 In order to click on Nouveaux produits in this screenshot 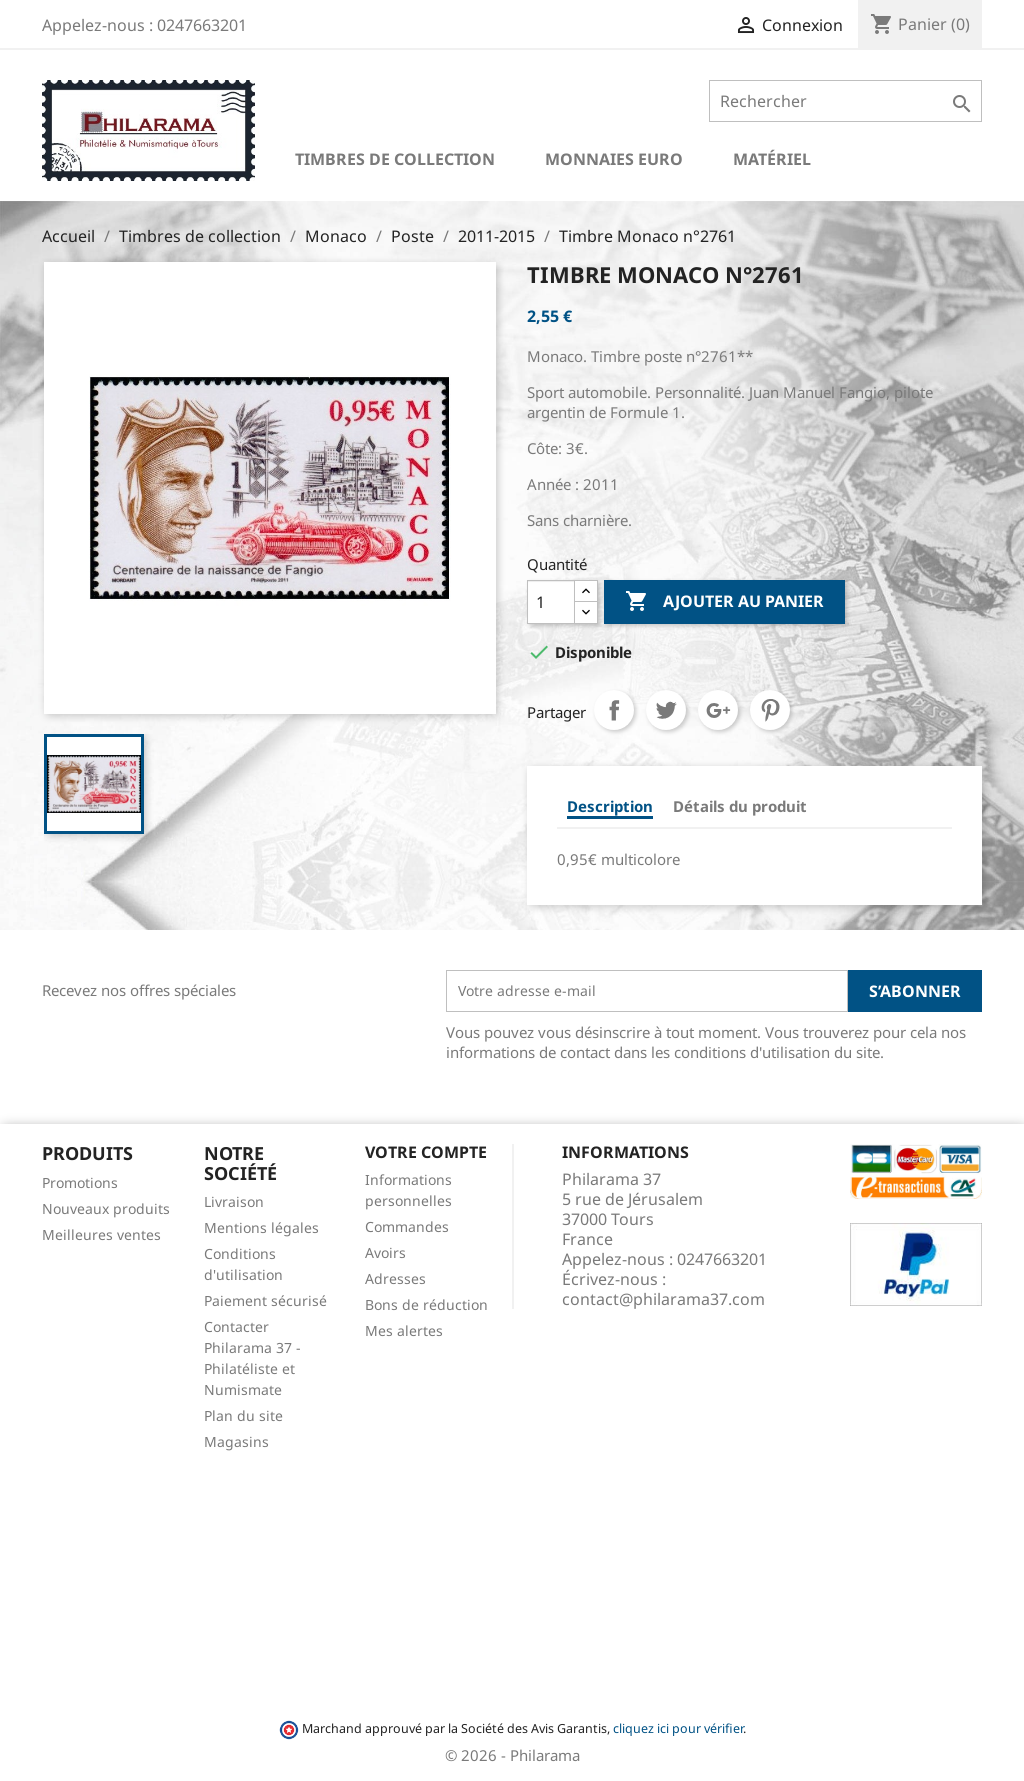, I will do `click(106, 1208)`.